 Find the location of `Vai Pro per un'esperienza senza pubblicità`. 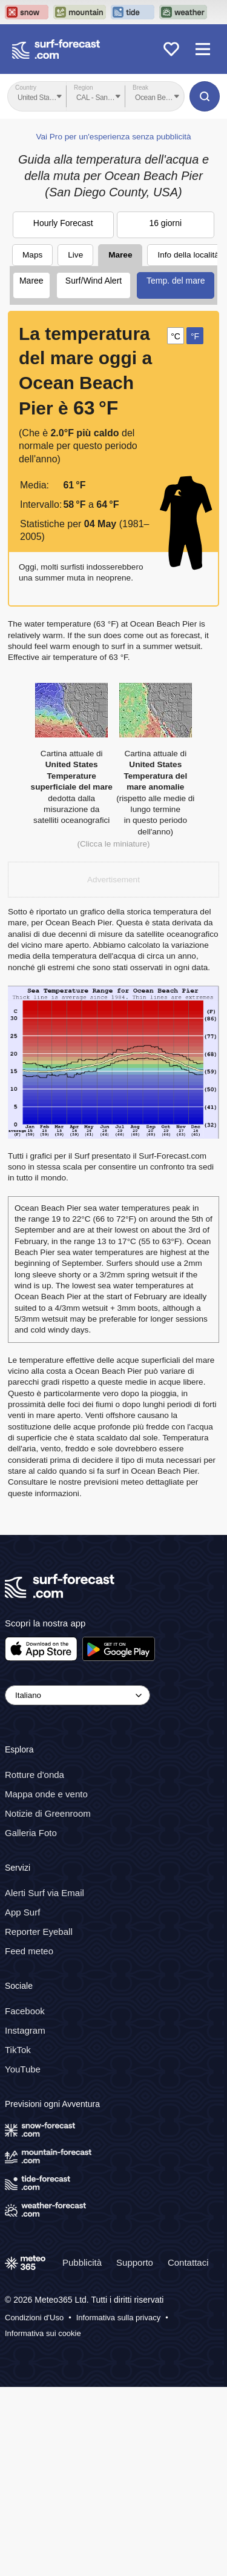

Vai Pro per un'esperienza senza pubblicità is located at coordinates (113, 326).